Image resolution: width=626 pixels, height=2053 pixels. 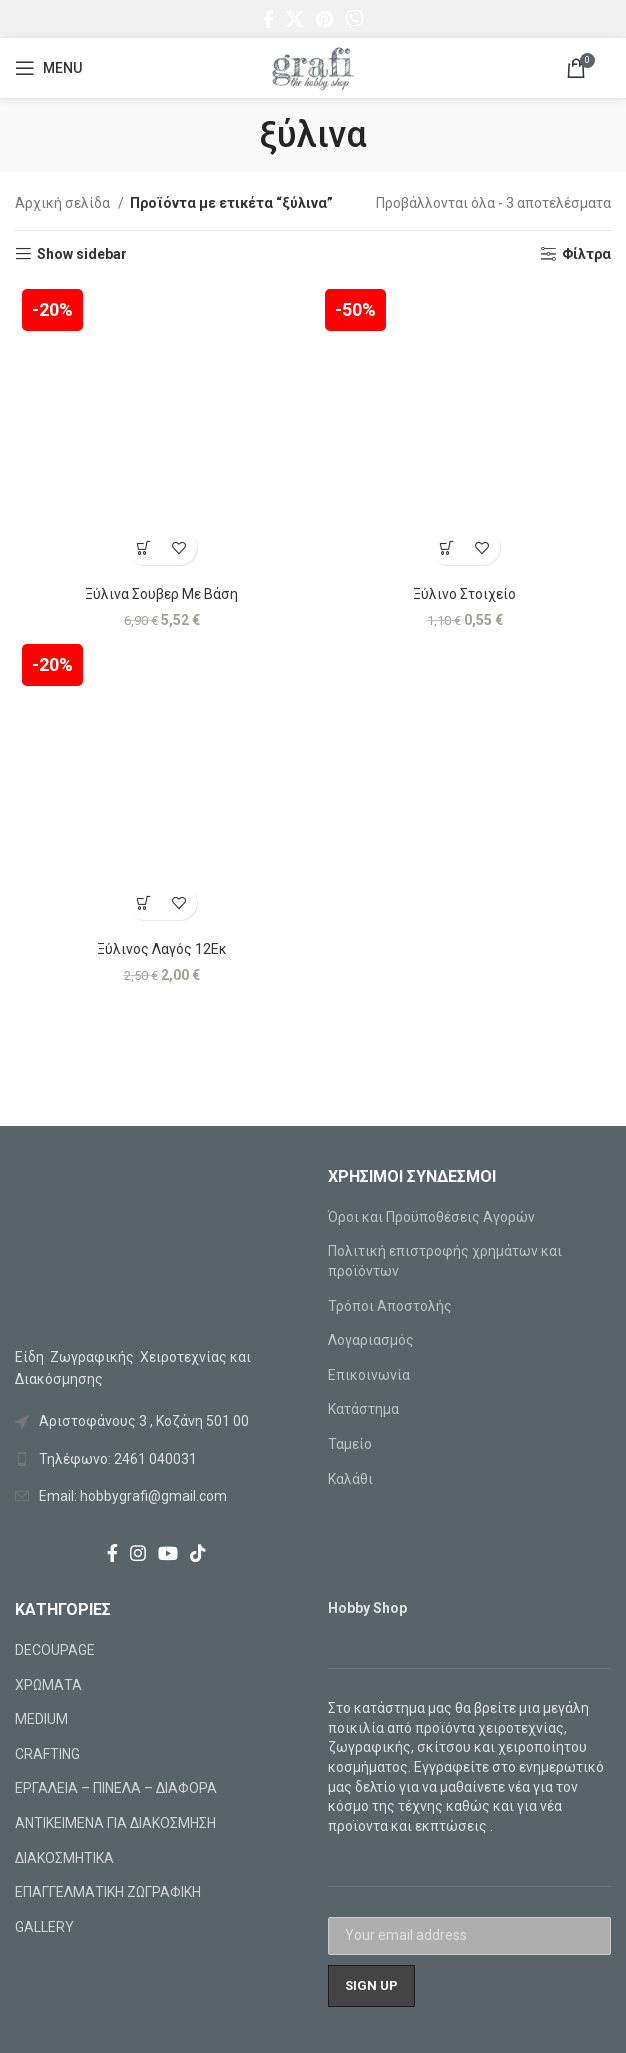 I want to click on [Προσθήκη στο καλάθι: “Ξύλινος Λαγός 12Εκ”], so click(x=144, y=902).